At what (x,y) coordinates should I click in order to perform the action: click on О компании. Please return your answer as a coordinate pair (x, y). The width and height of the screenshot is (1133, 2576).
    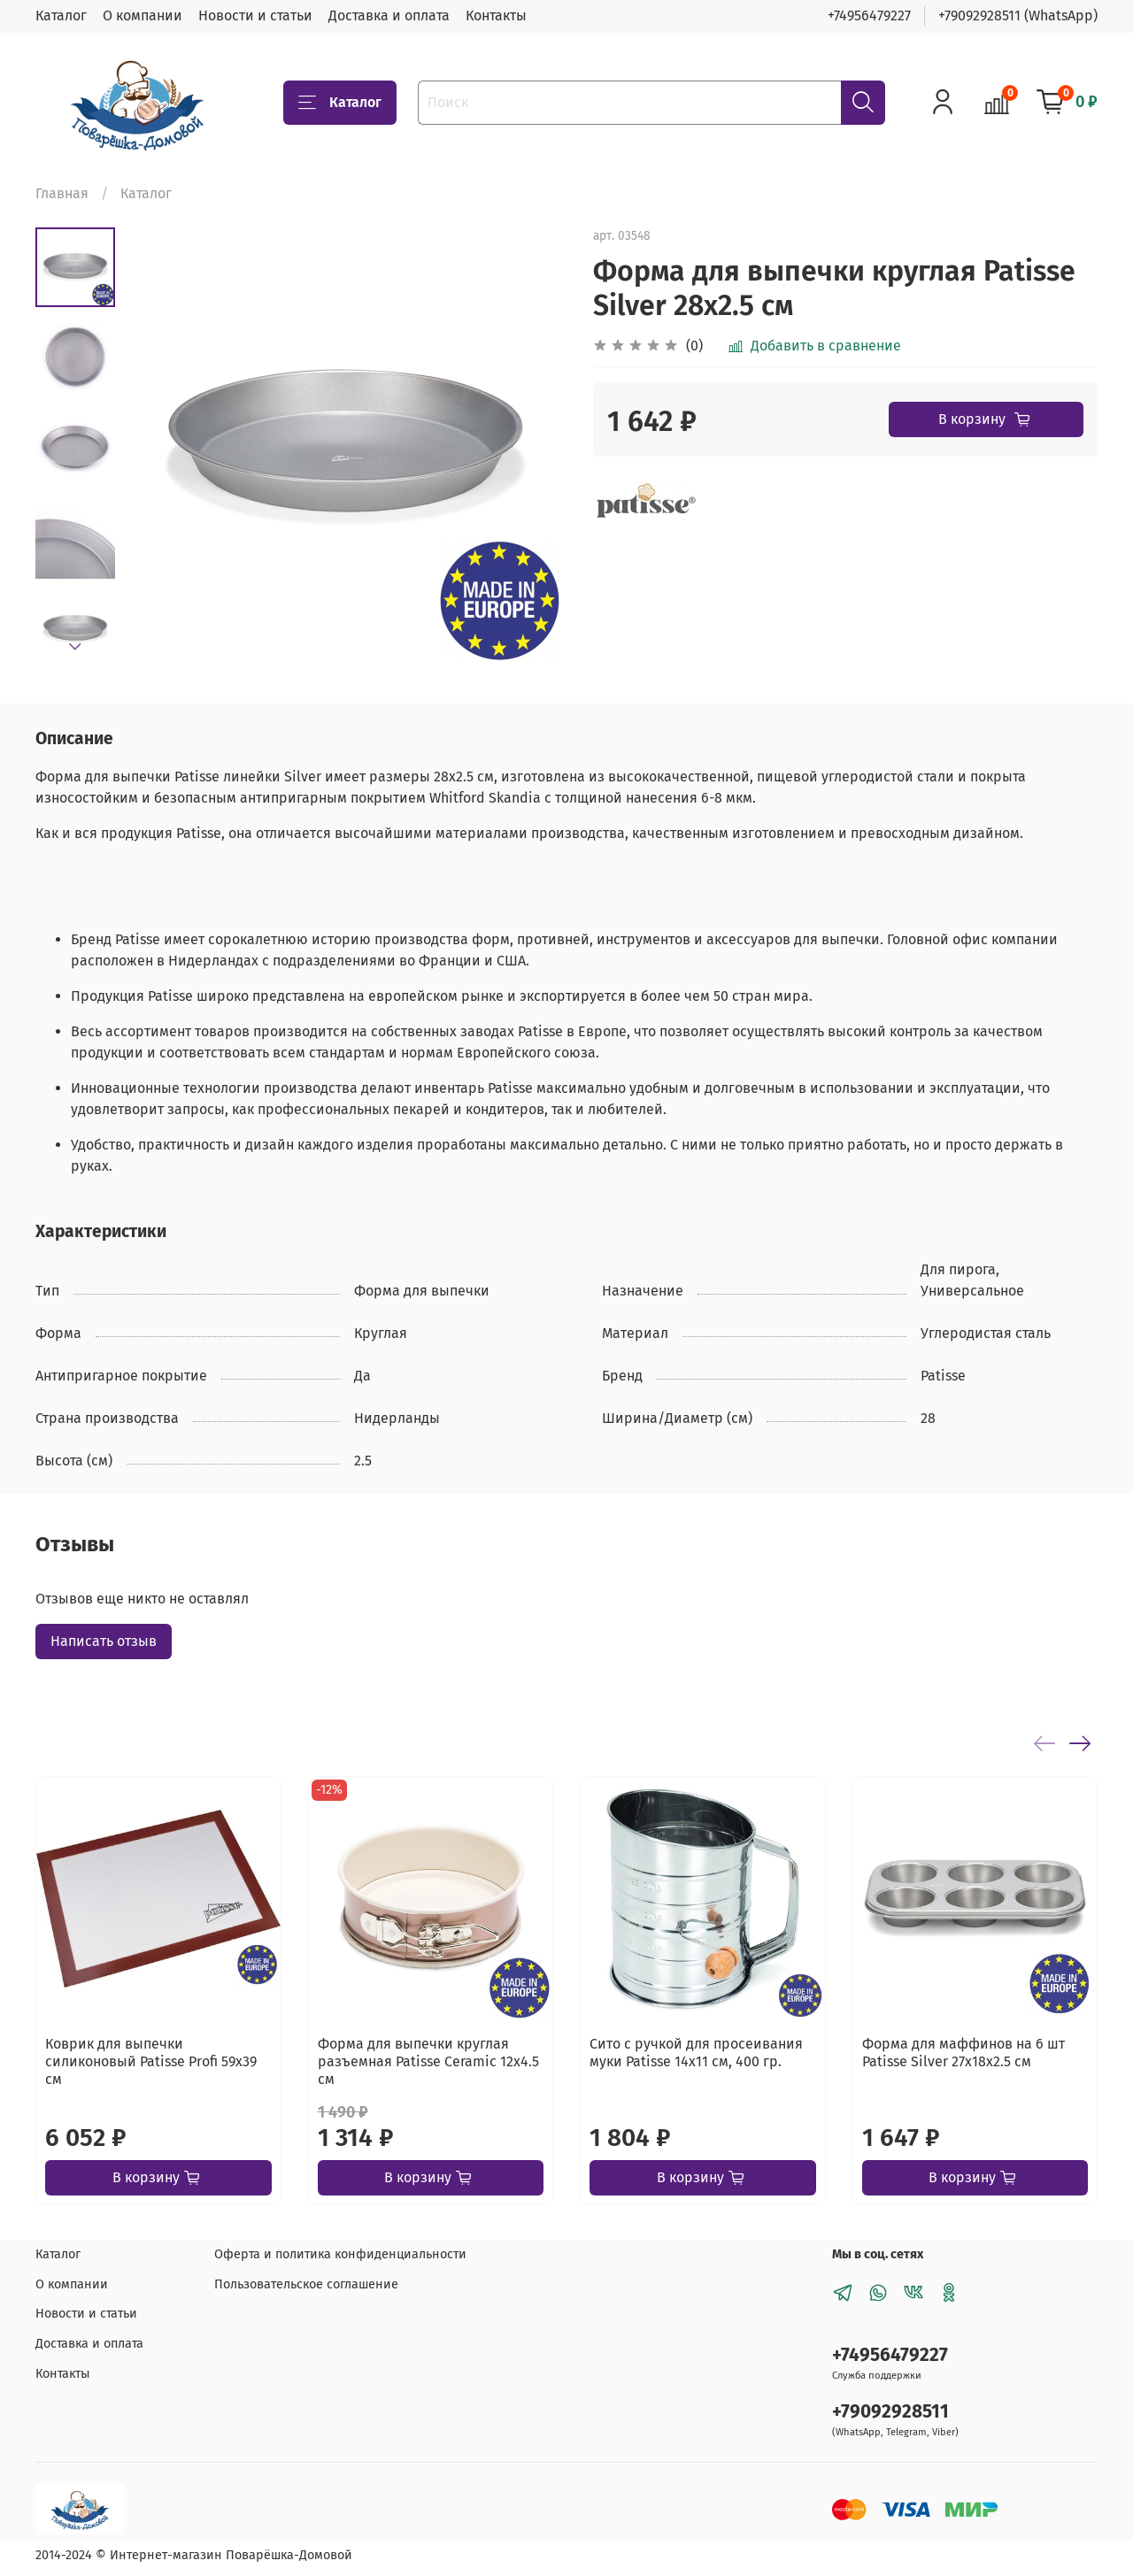
    Looking at the image, I should click on (142, 15).